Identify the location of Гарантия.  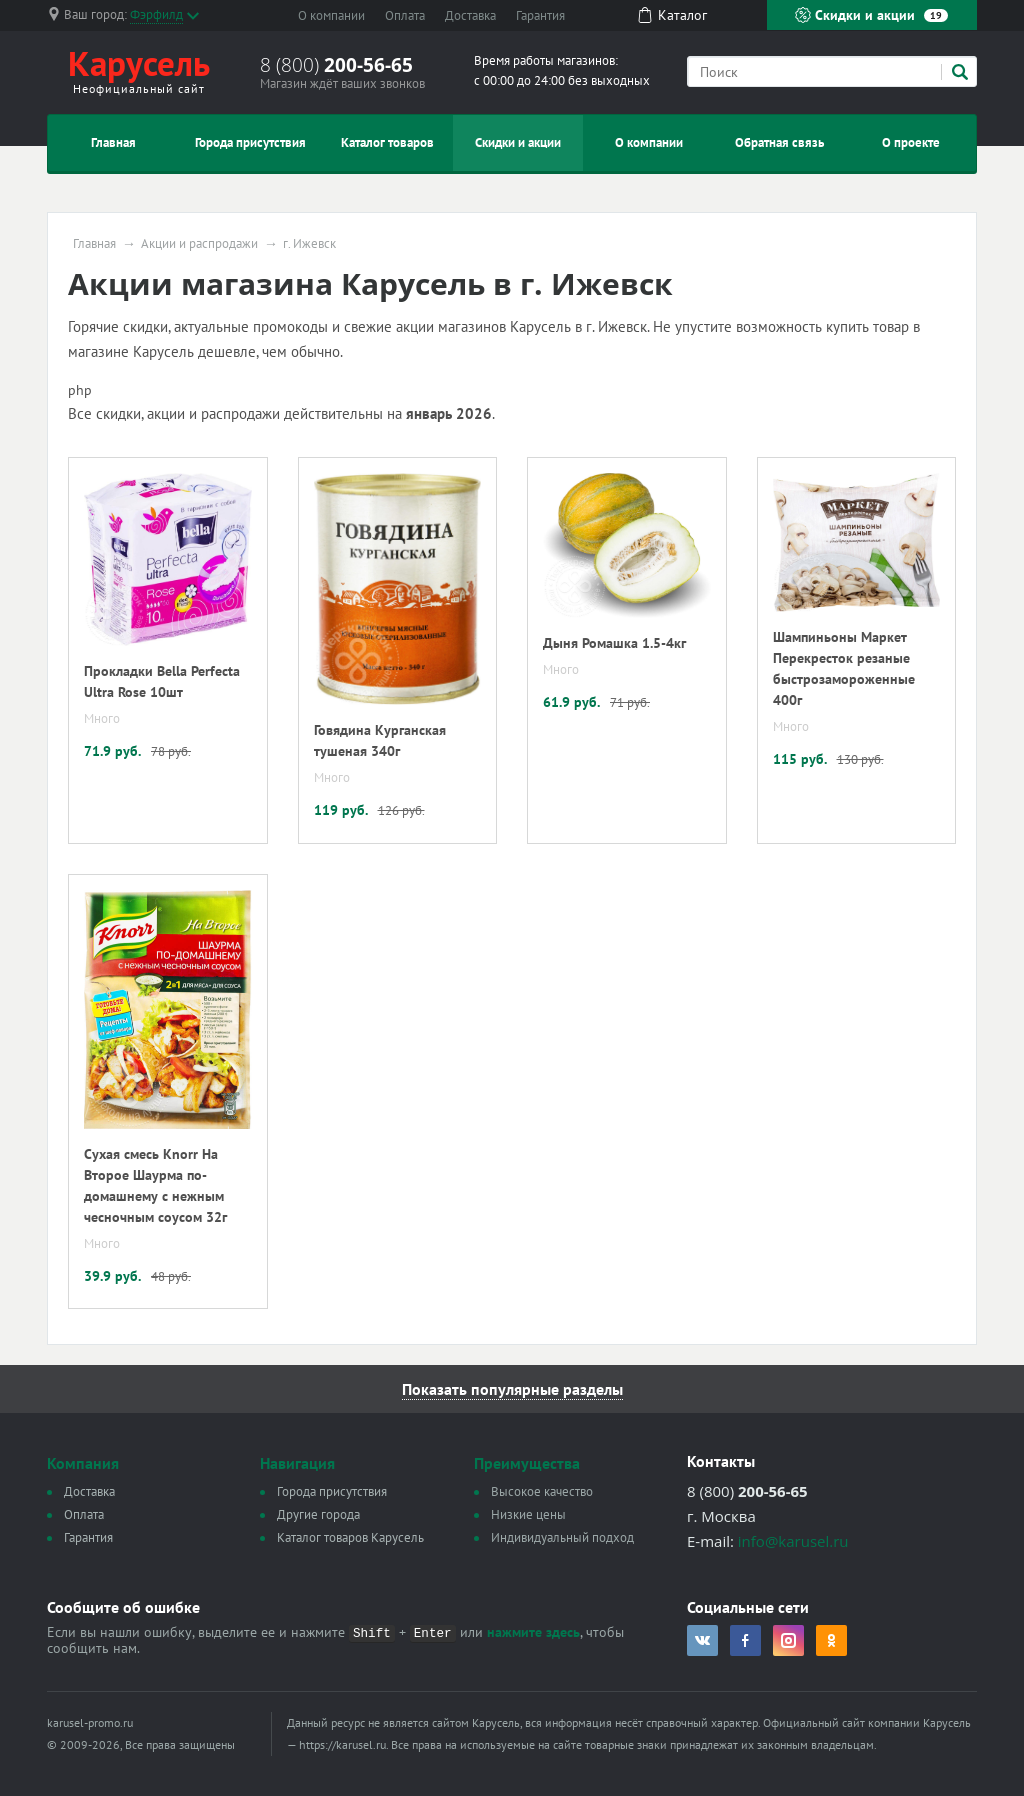
(540, 15).